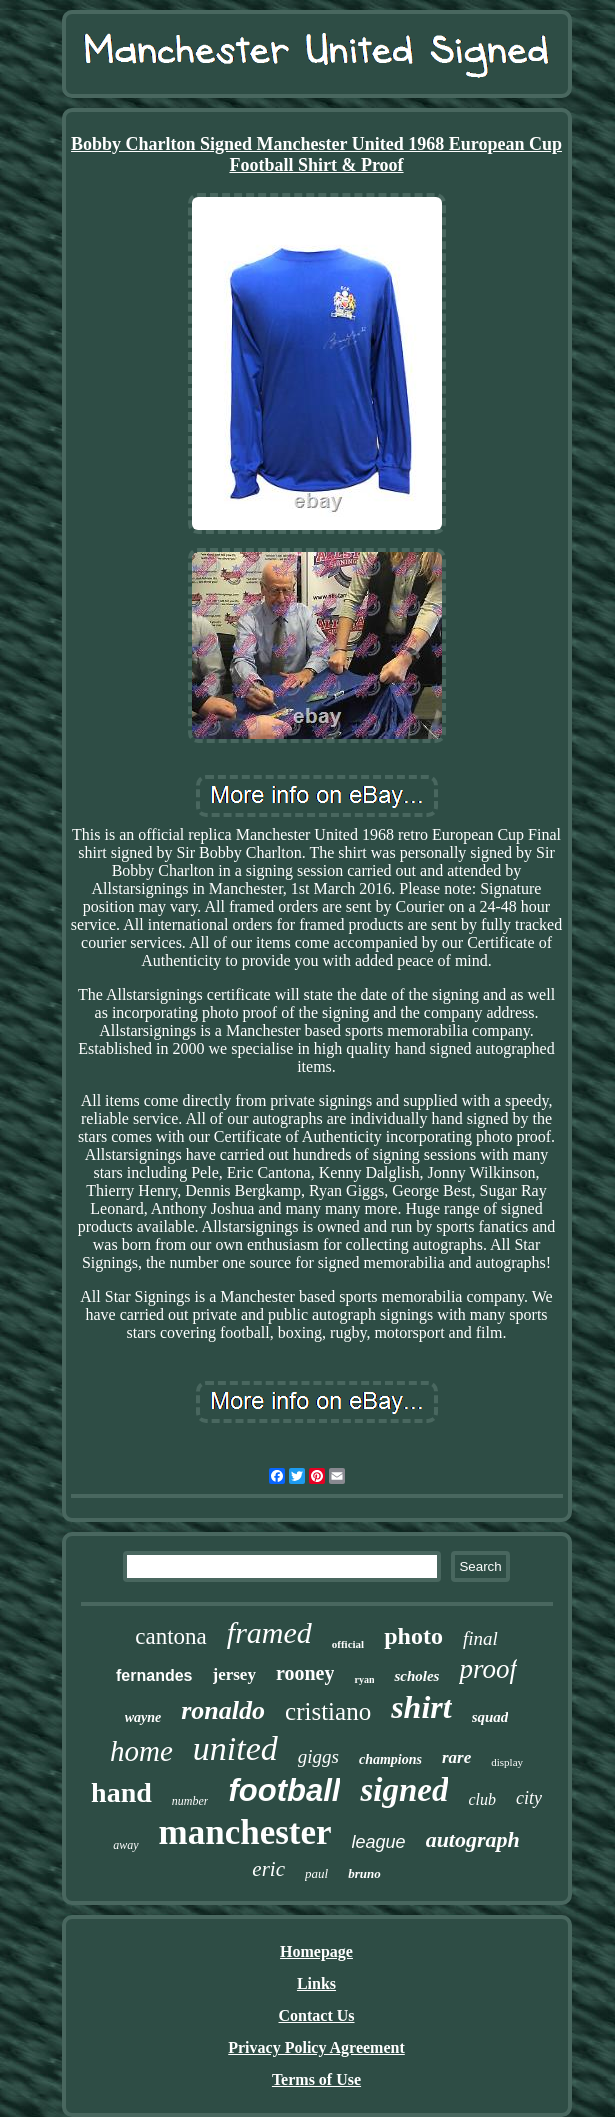 The width and height of the screenshot is (615, 2117). Describe the element at coordinates (317, 2015) in the screenshot. I see `Contact Us` at that location.